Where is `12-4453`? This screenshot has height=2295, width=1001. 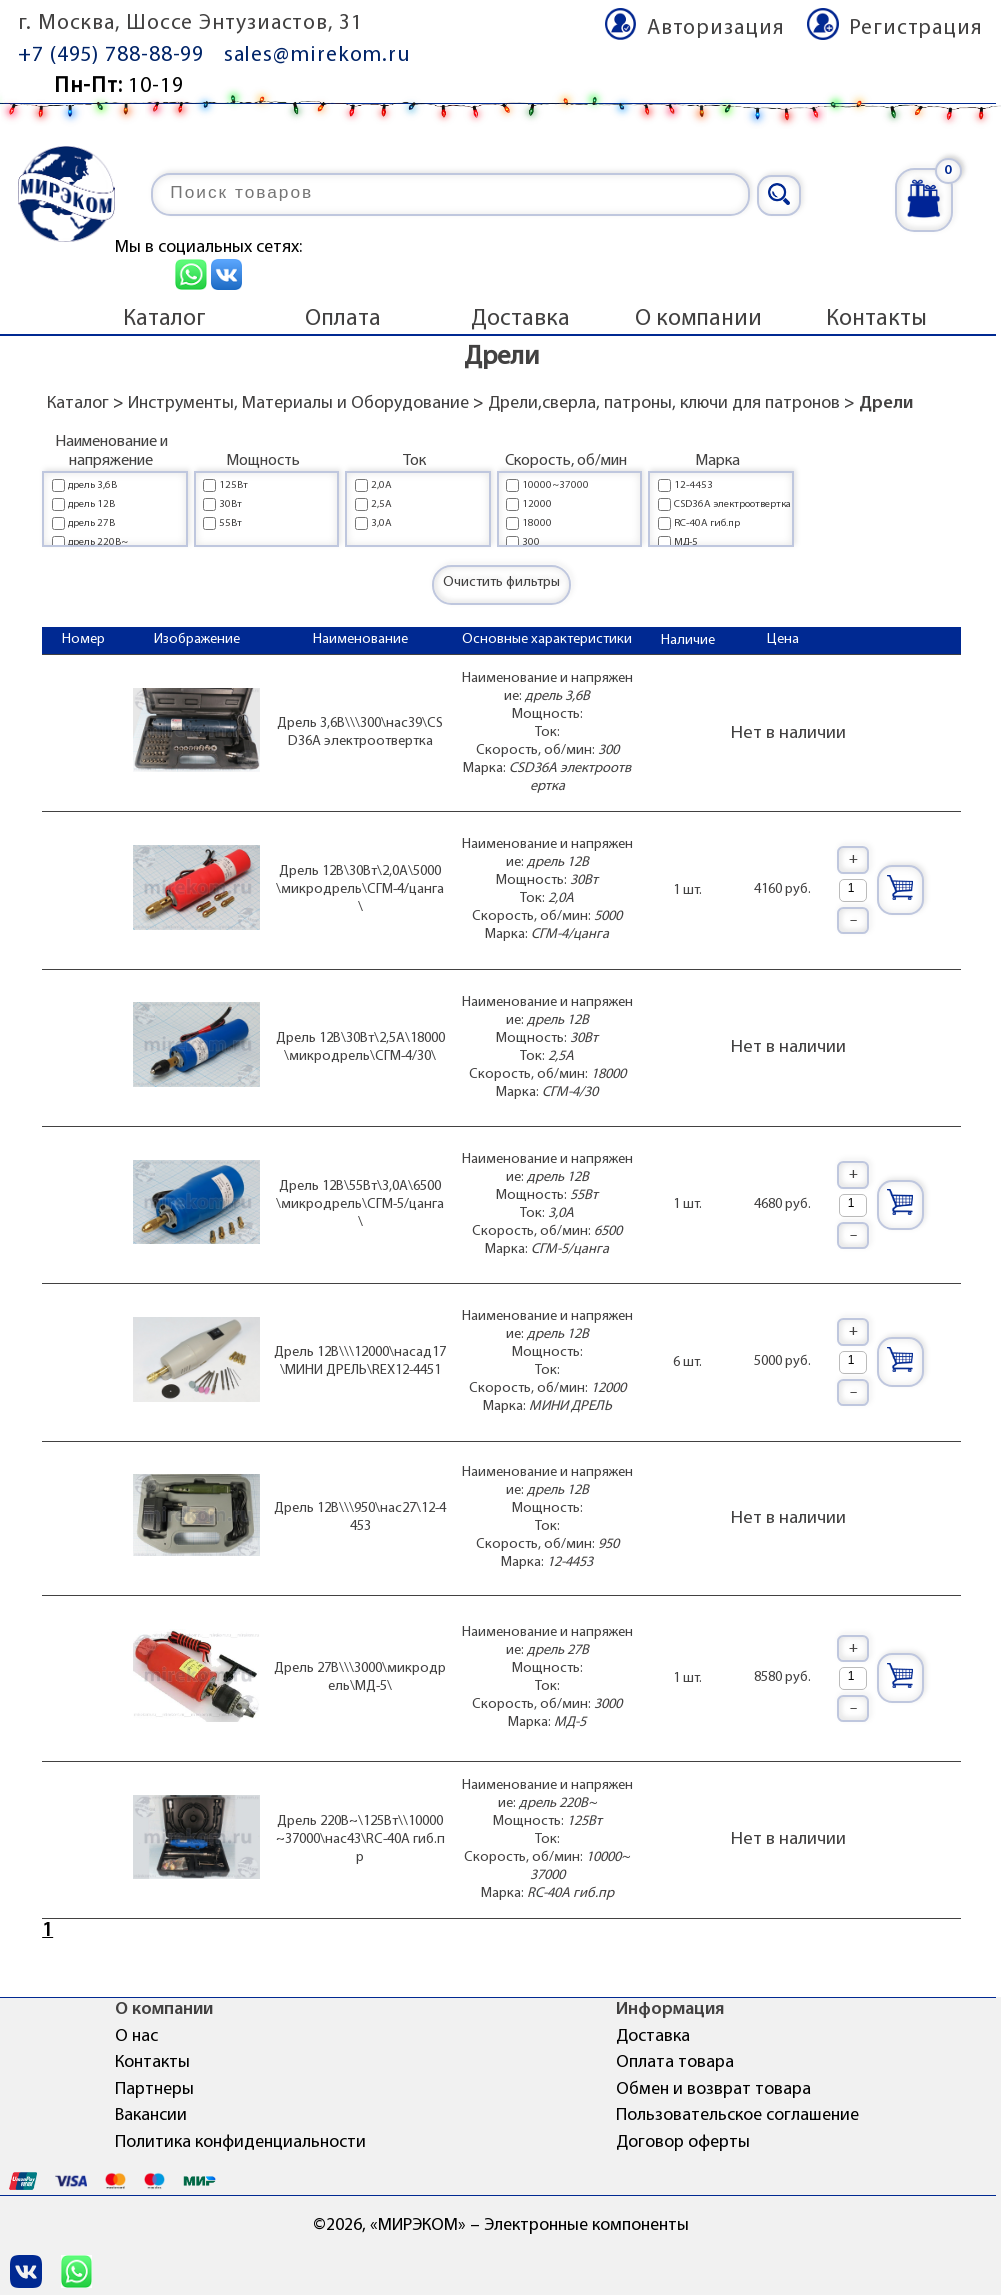
12-4453 is located at coordinates (693, 485).